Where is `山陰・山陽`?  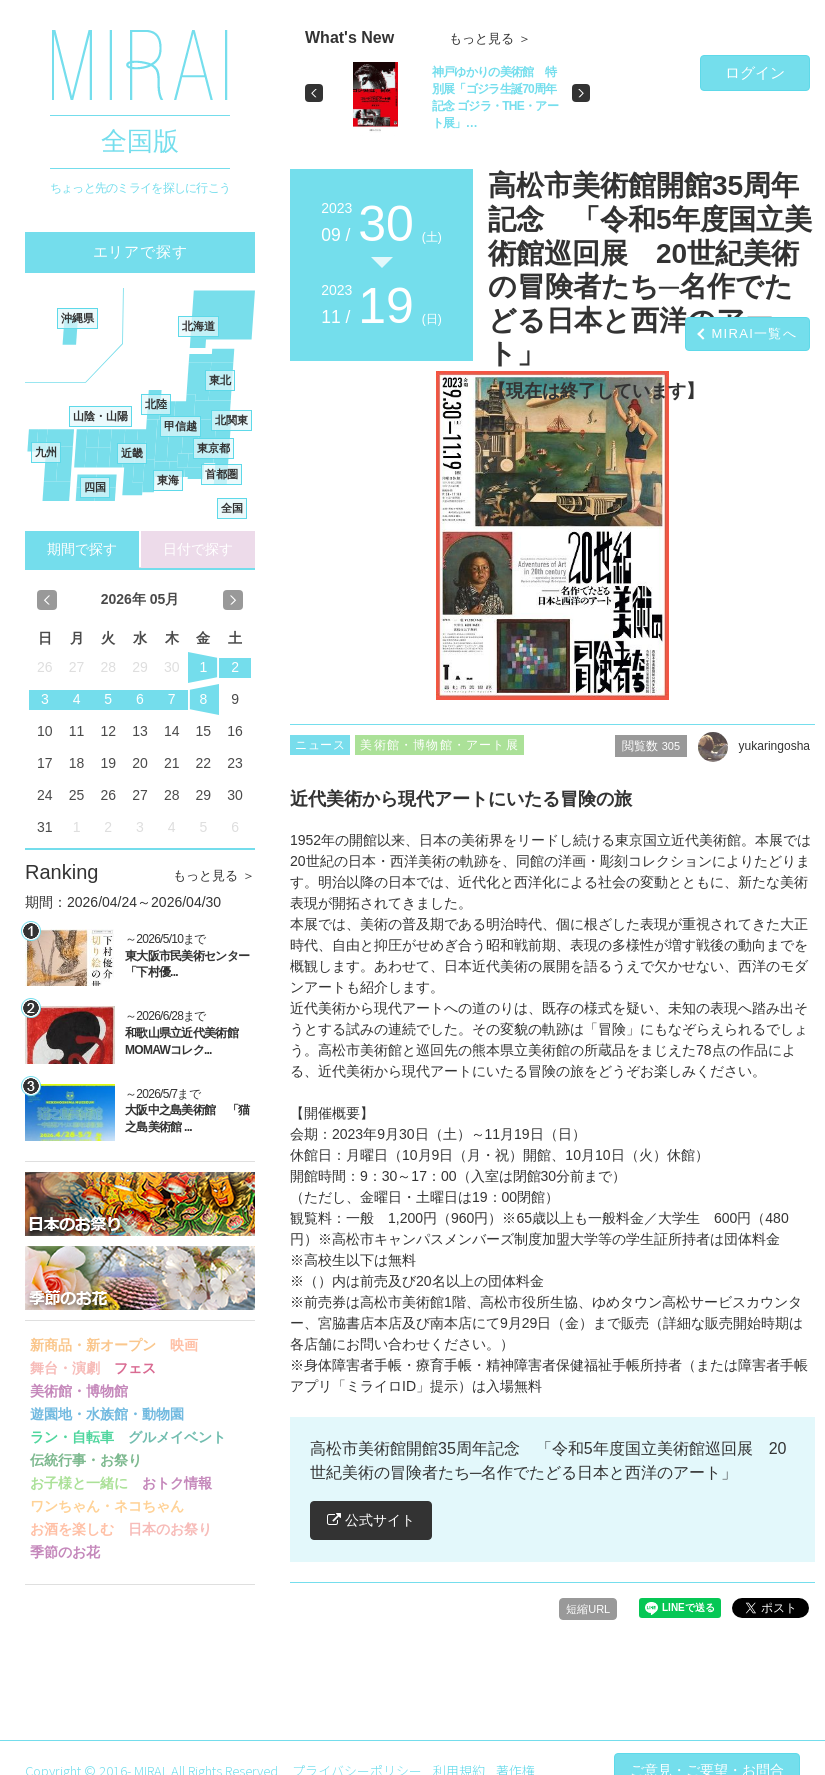
山陰・山陽 is located at coordinates (100, 416).